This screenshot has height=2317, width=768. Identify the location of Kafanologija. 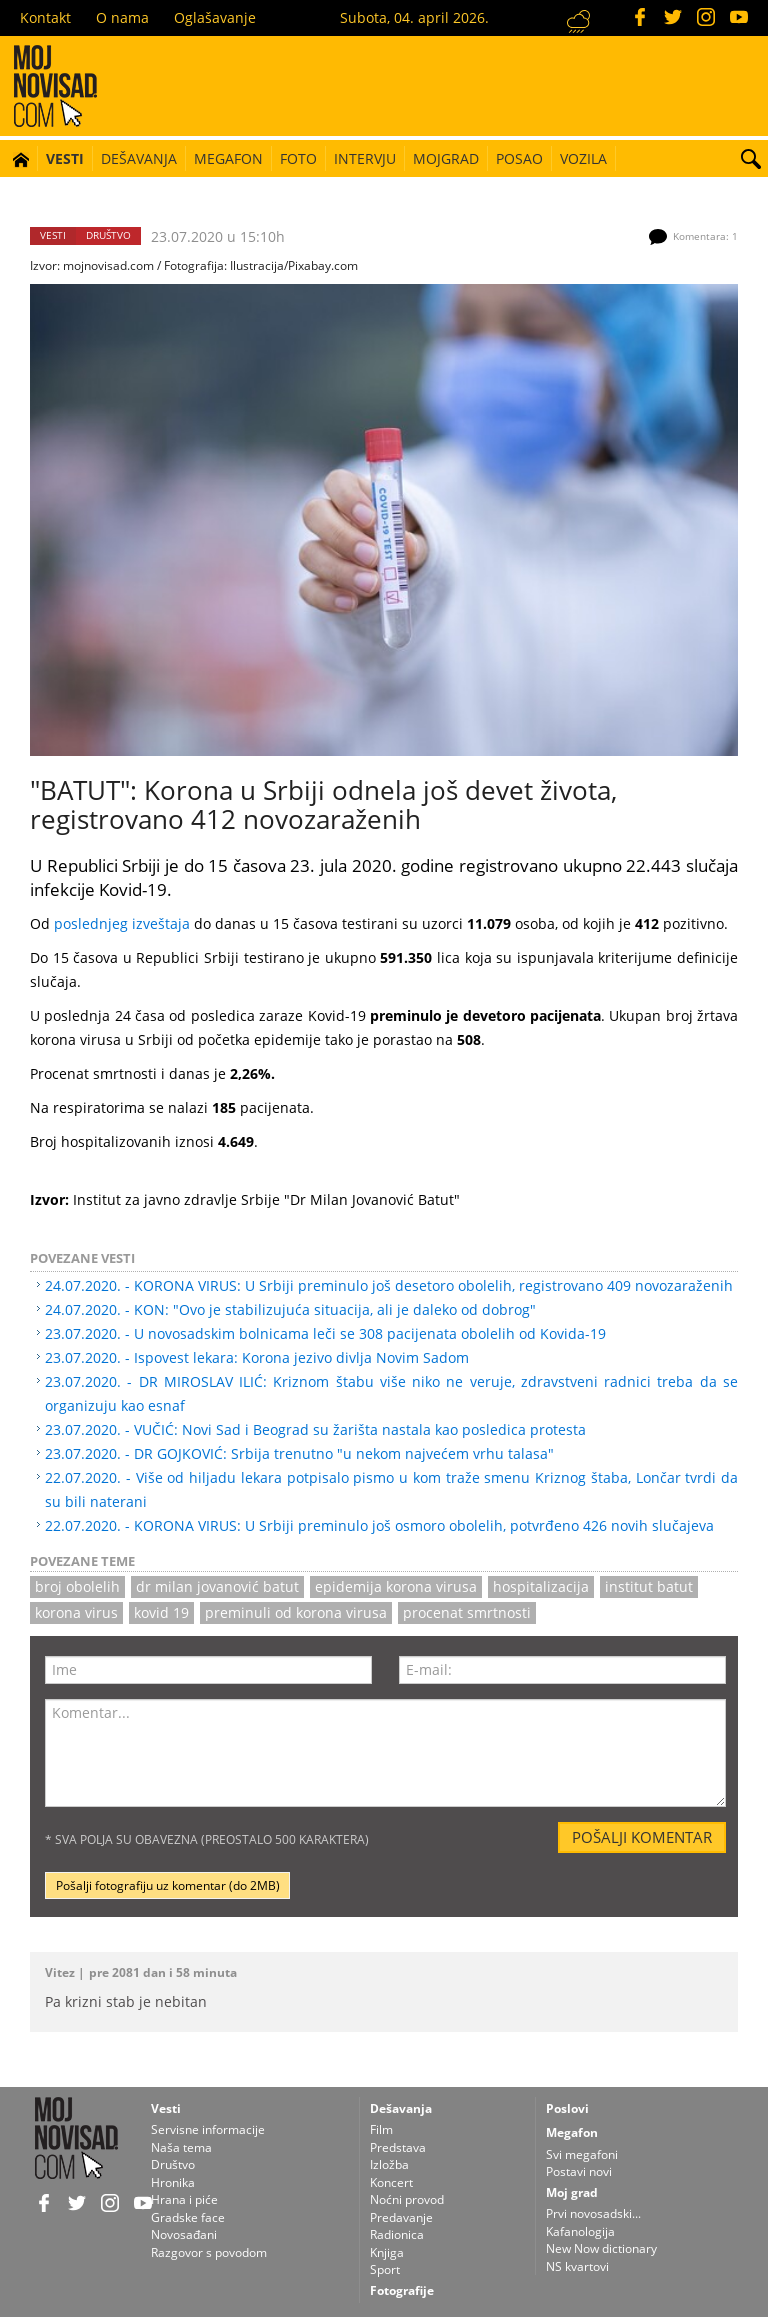
(580, 2231).